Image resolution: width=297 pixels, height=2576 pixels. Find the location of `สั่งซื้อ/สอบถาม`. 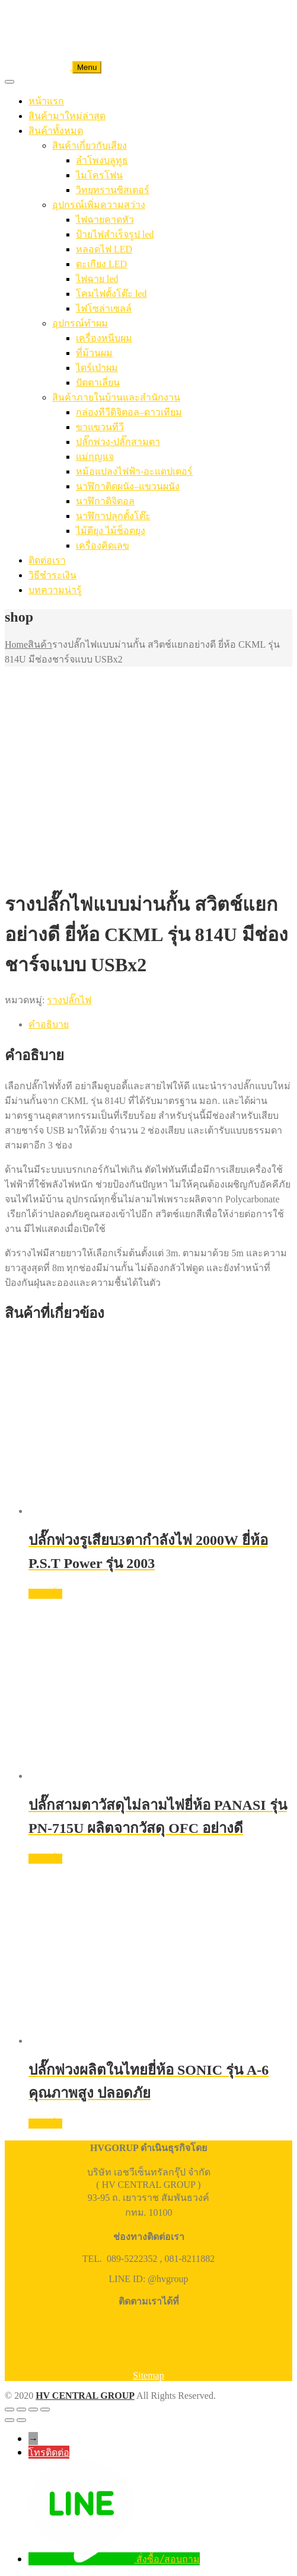

สั่งซื้อ/สอบถาม is located at coordinates (168, 2558).